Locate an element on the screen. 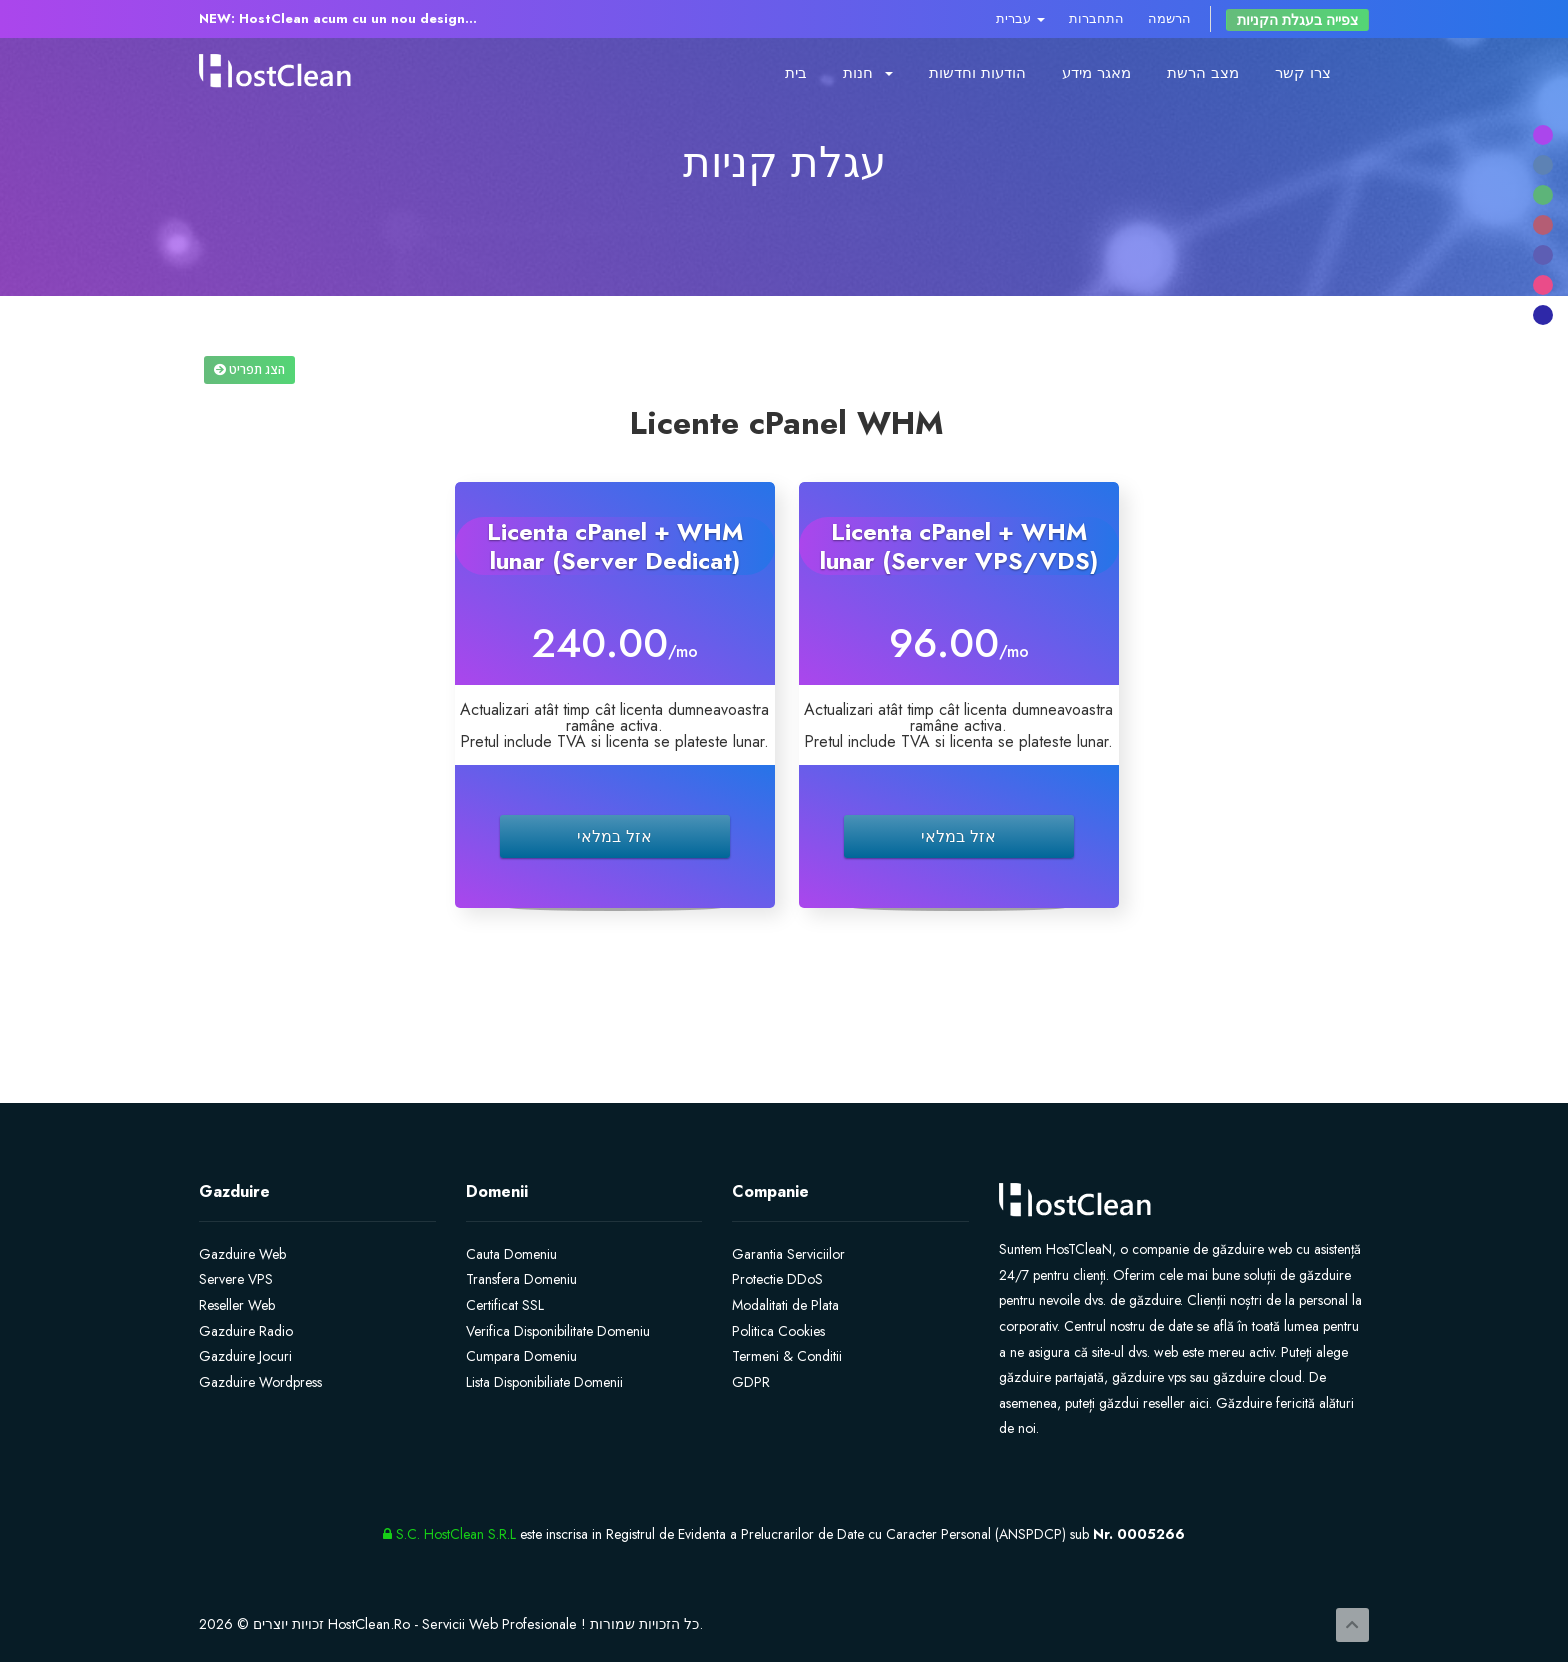 The width and height of the screenshot is (1568, 1662). צרו קשר is located at coordinates (1303, 73).